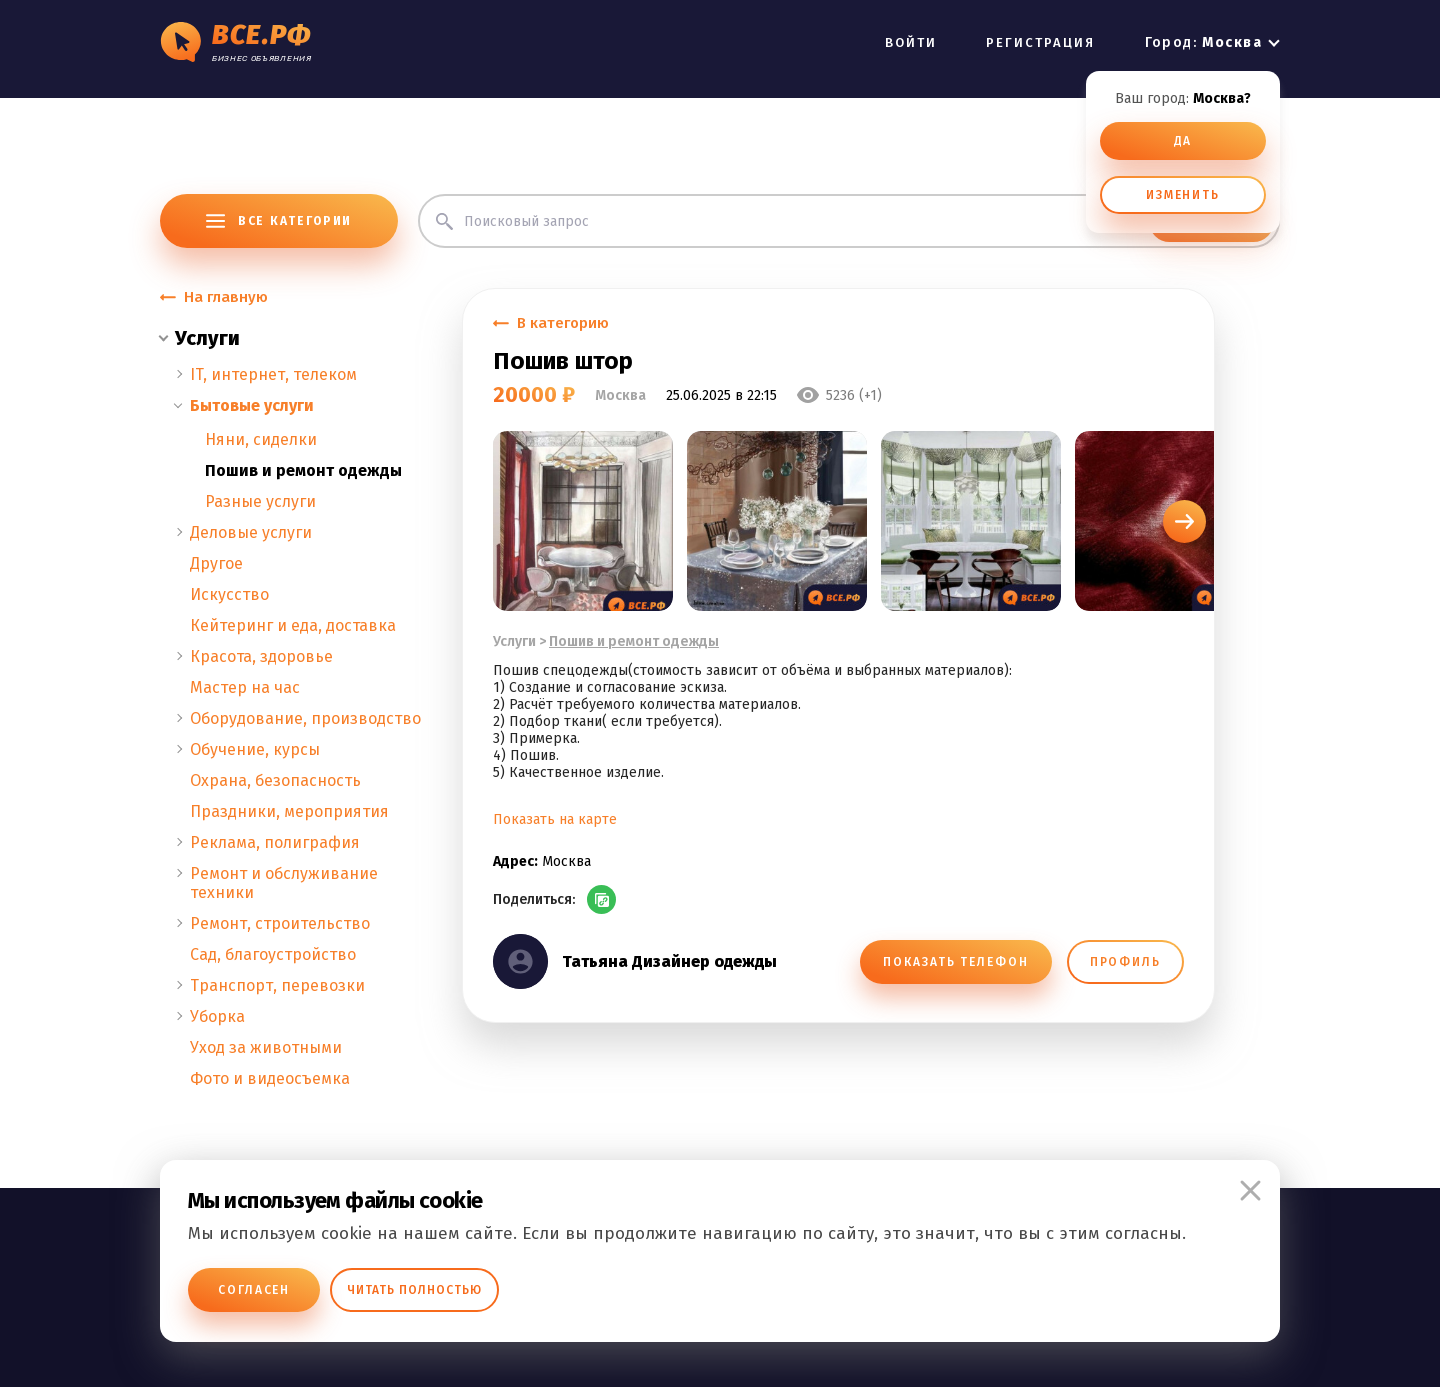 The width and height of the screenshot is (1440, 1387). Describe the element at coordinates (266, 1047) in the screenshot. I see `Уход за животными` at that location.